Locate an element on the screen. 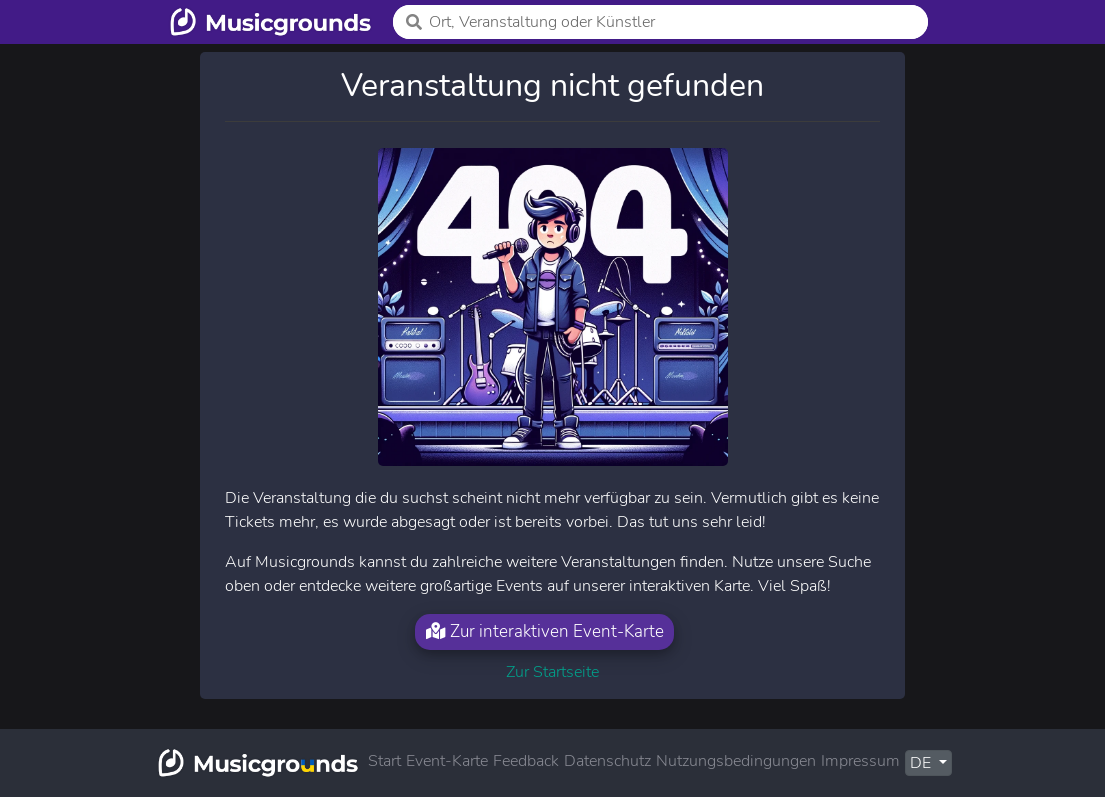 The width and height of the screenshot is (1105, 797). Feedback is located at coordinates (526, 761).